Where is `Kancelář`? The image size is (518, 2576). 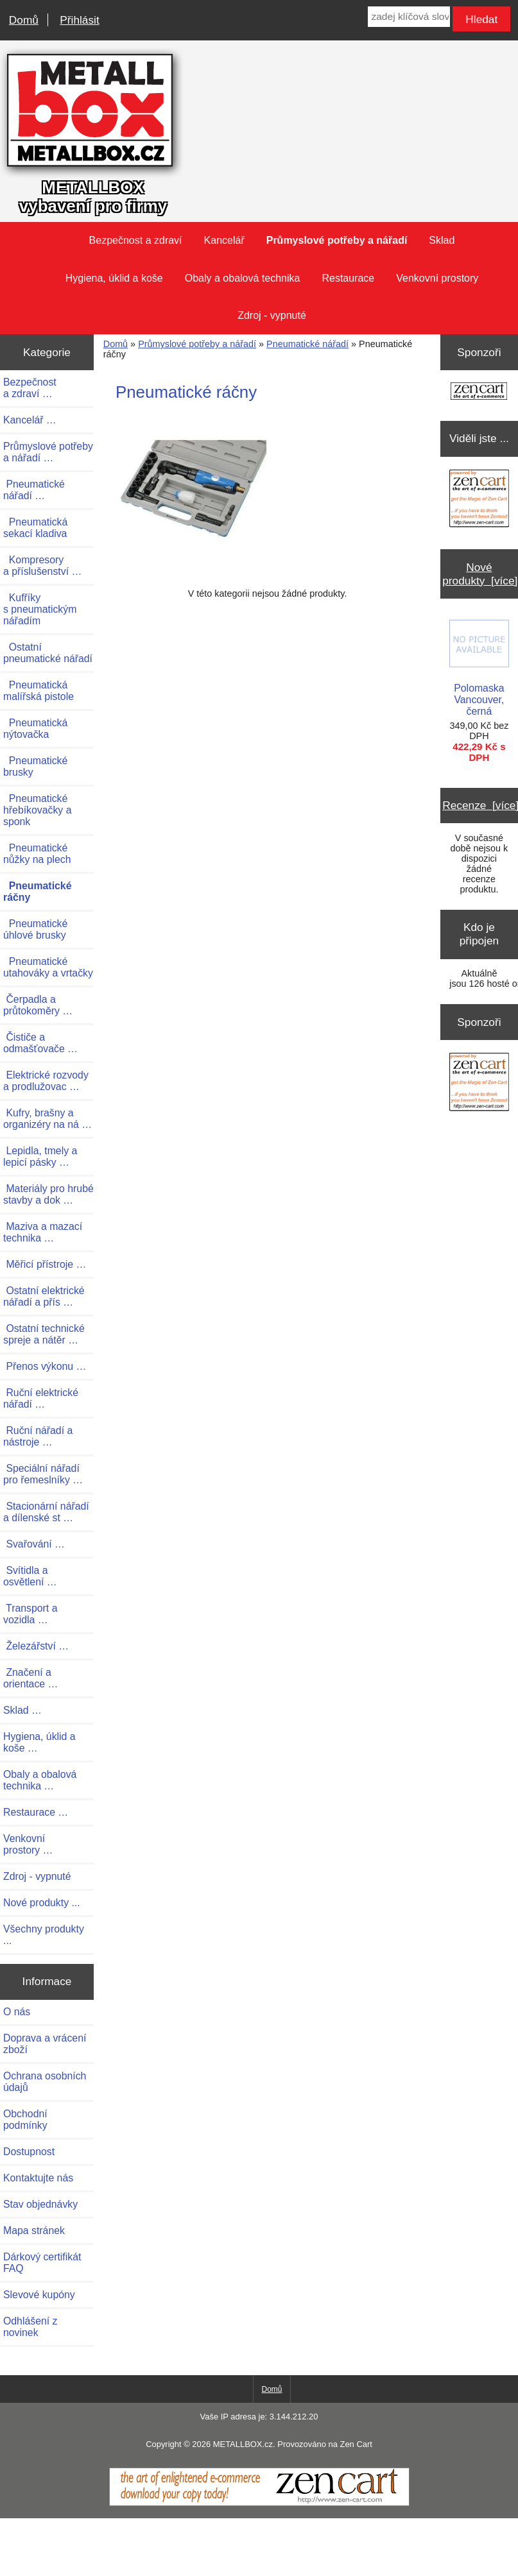 Kancelář is located at coordinates (224, 240).